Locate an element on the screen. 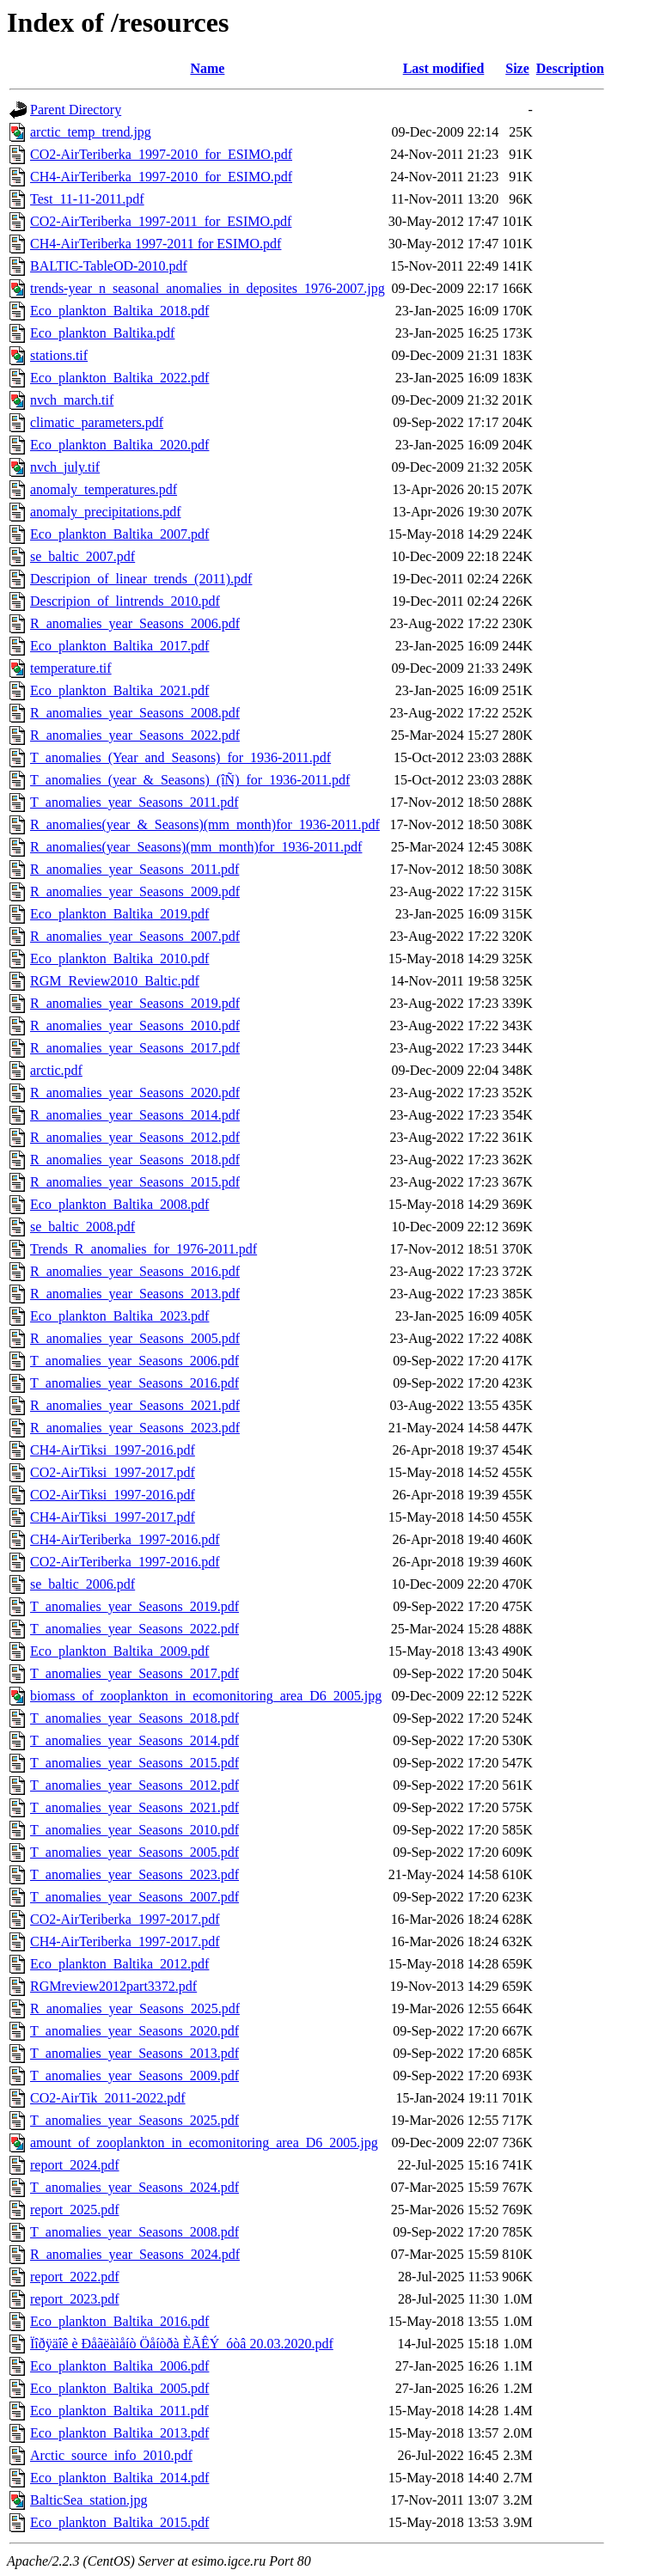 The height and width of the screenshot is (2576, 660). CH4-AirTeriberka_1997-2010_for_ESIMO.pdf is located at coordinates (161, 176).